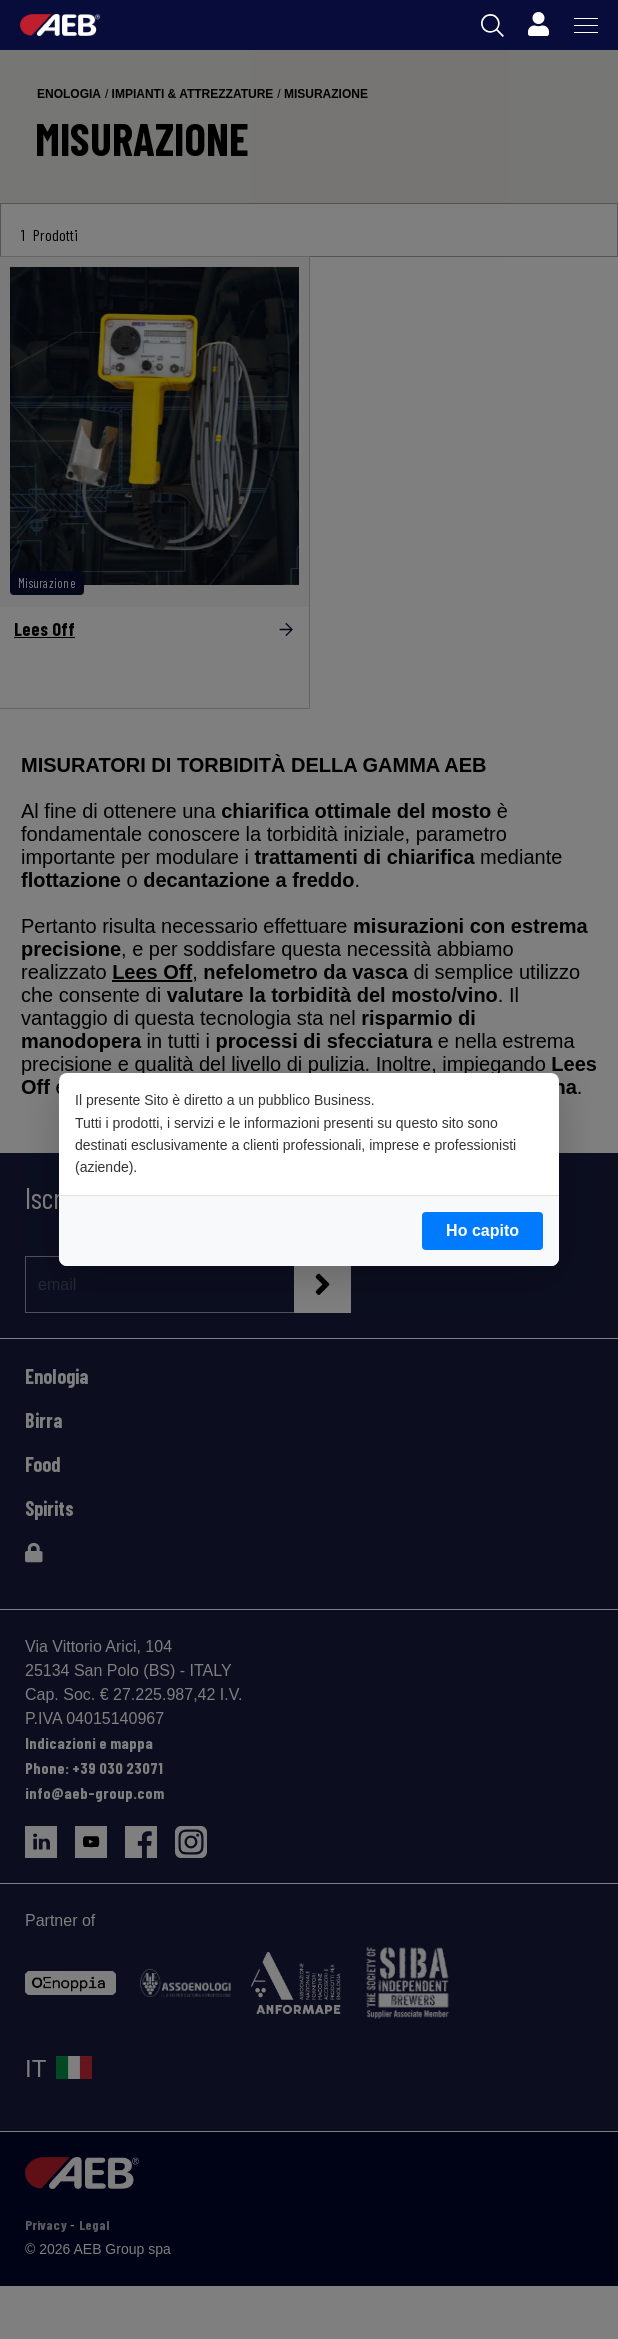 This screenshot has height=2339, width=618. Describe the element at coordinates (538, 25) in the screenshot. I see `[Profile]` at that location.